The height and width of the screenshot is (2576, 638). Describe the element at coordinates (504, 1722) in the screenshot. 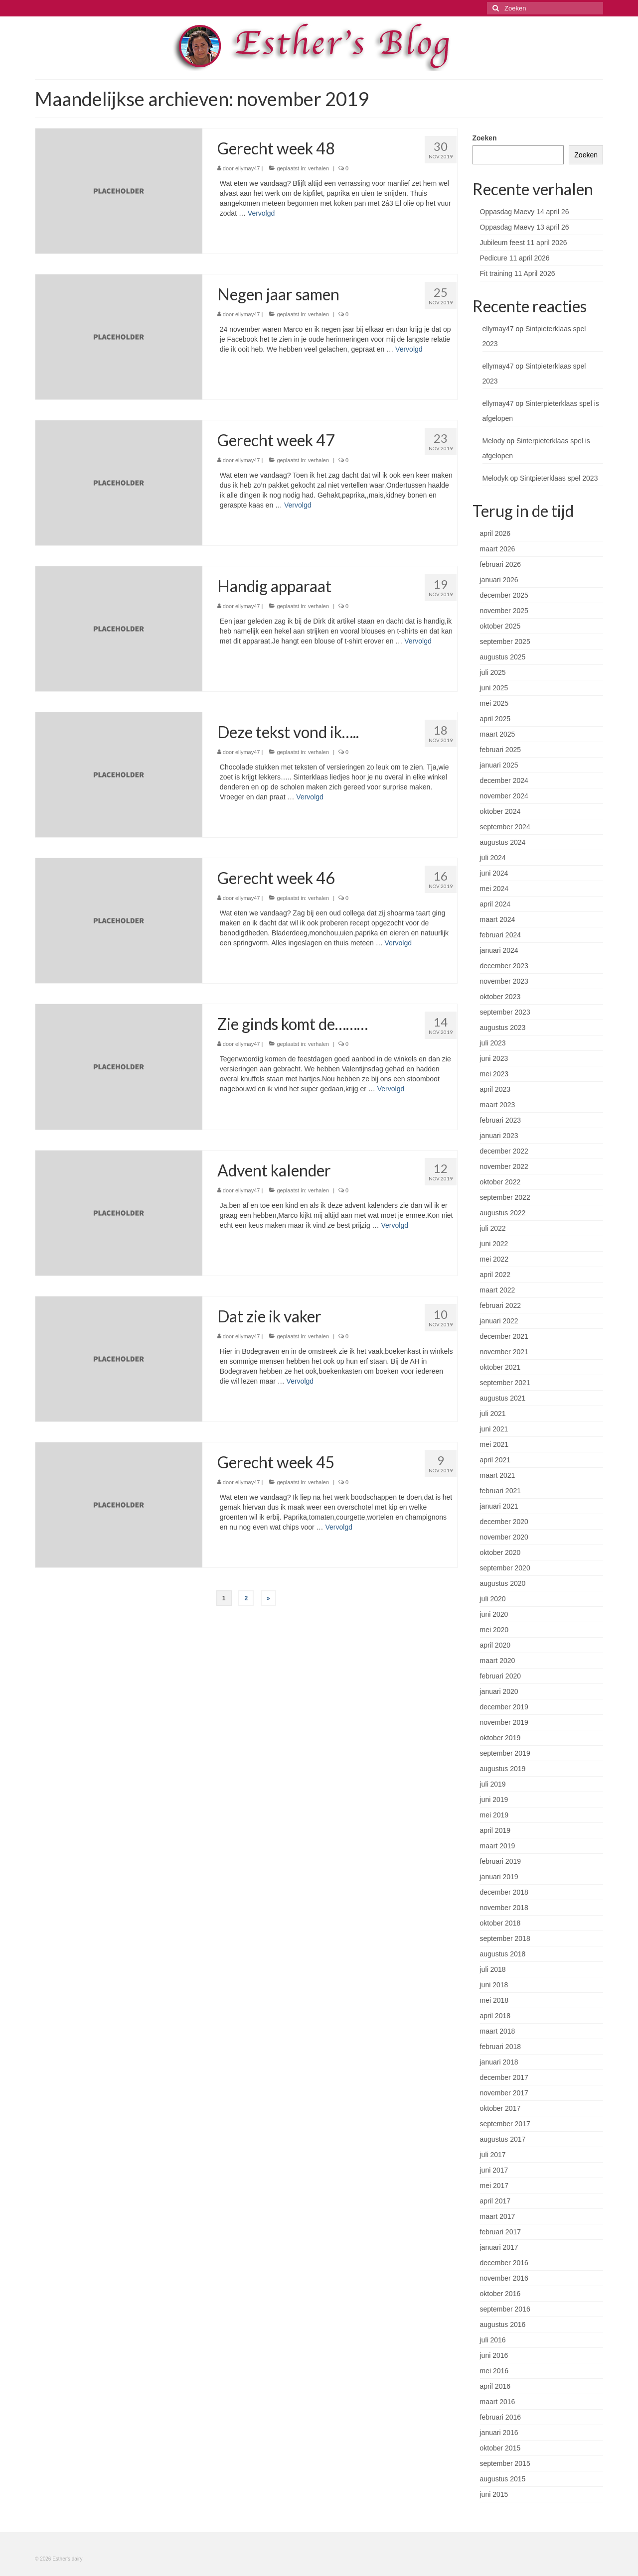

I see `november 2019` at that location.